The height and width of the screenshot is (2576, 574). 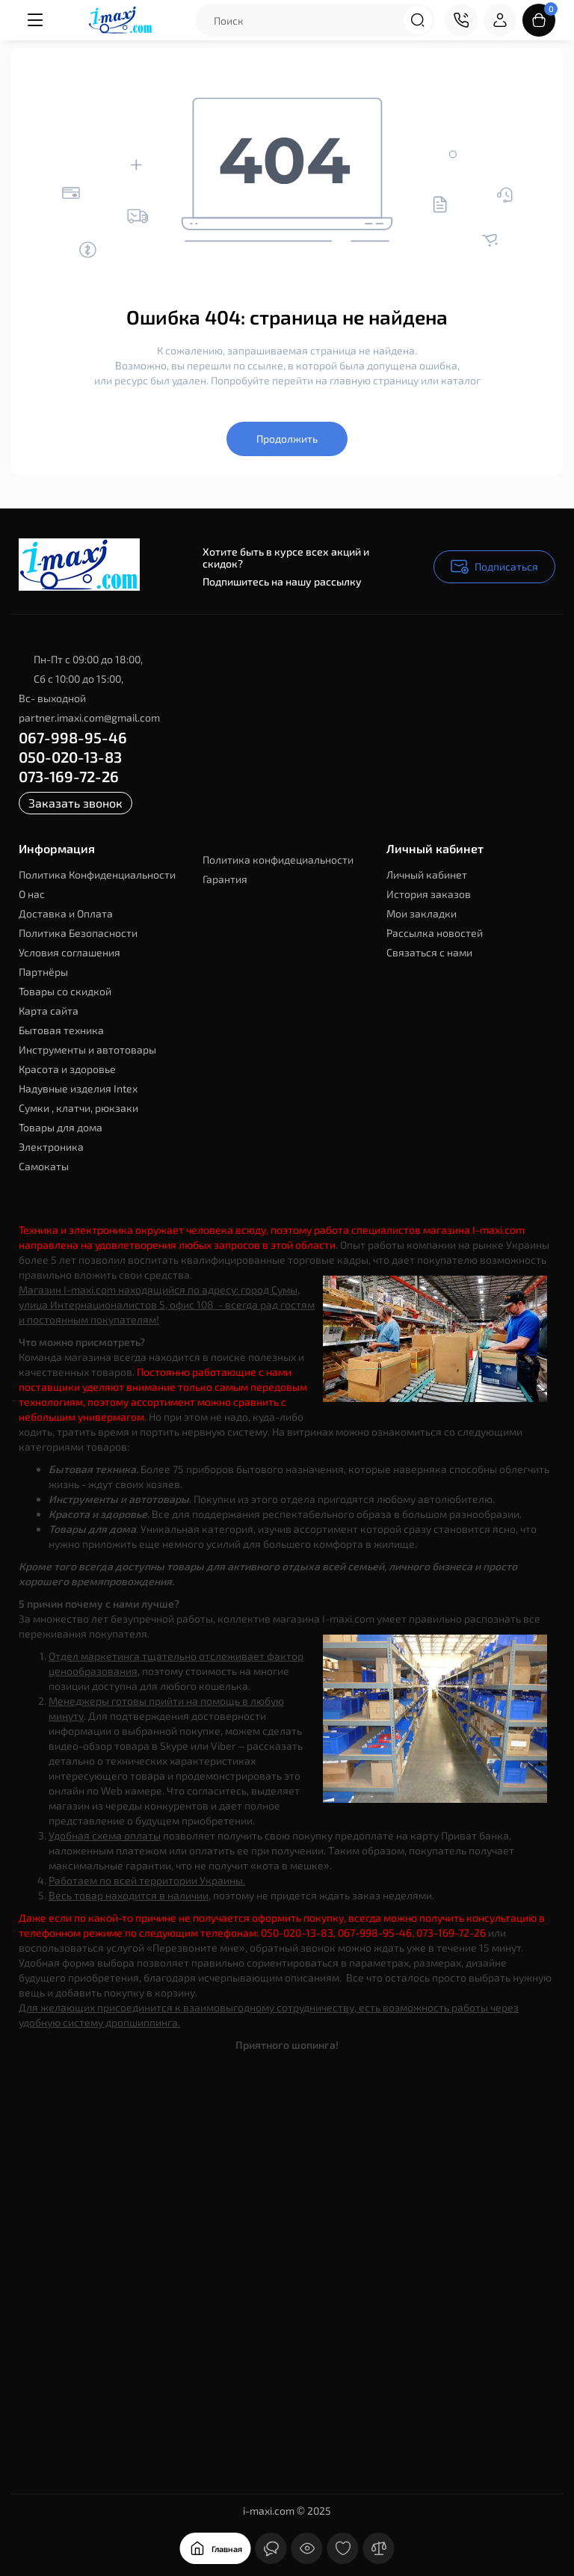 I want to click on Надувные изделия Intex, so click(x=78, y=1088).